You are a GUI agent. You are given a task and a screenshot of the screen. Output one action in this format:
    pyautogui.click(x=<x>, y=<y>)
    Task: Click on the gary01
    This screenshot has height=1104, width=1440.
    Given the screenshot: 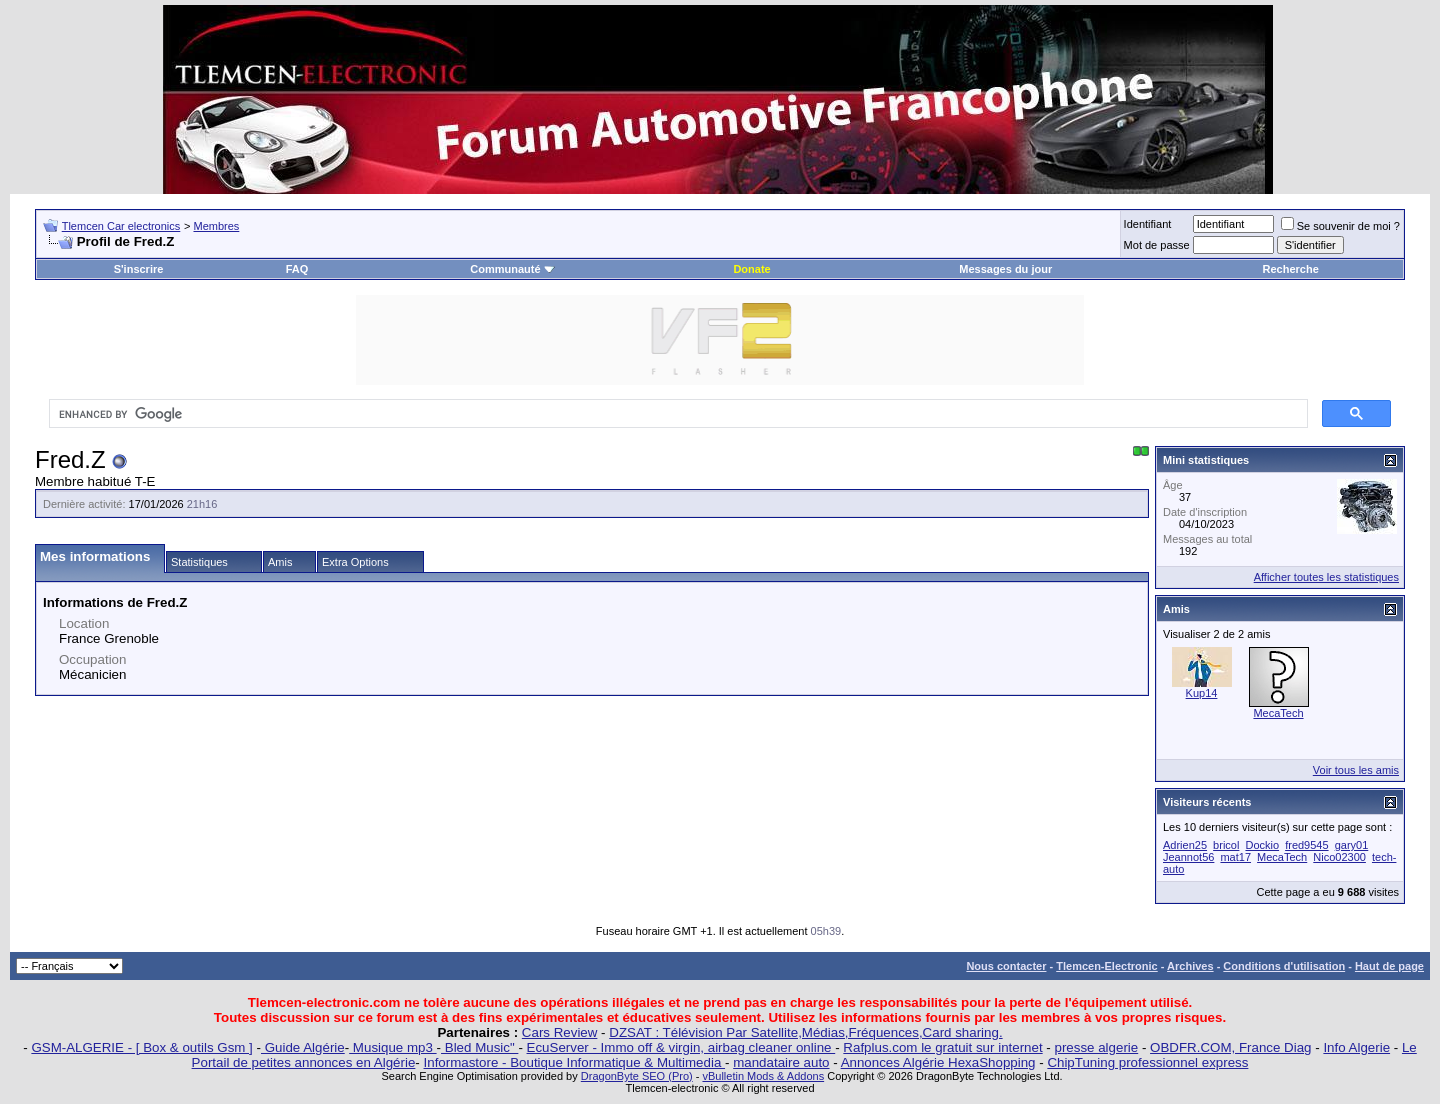 What is the action you would take?
    pyautogui.click(x=1352, y=845)
    